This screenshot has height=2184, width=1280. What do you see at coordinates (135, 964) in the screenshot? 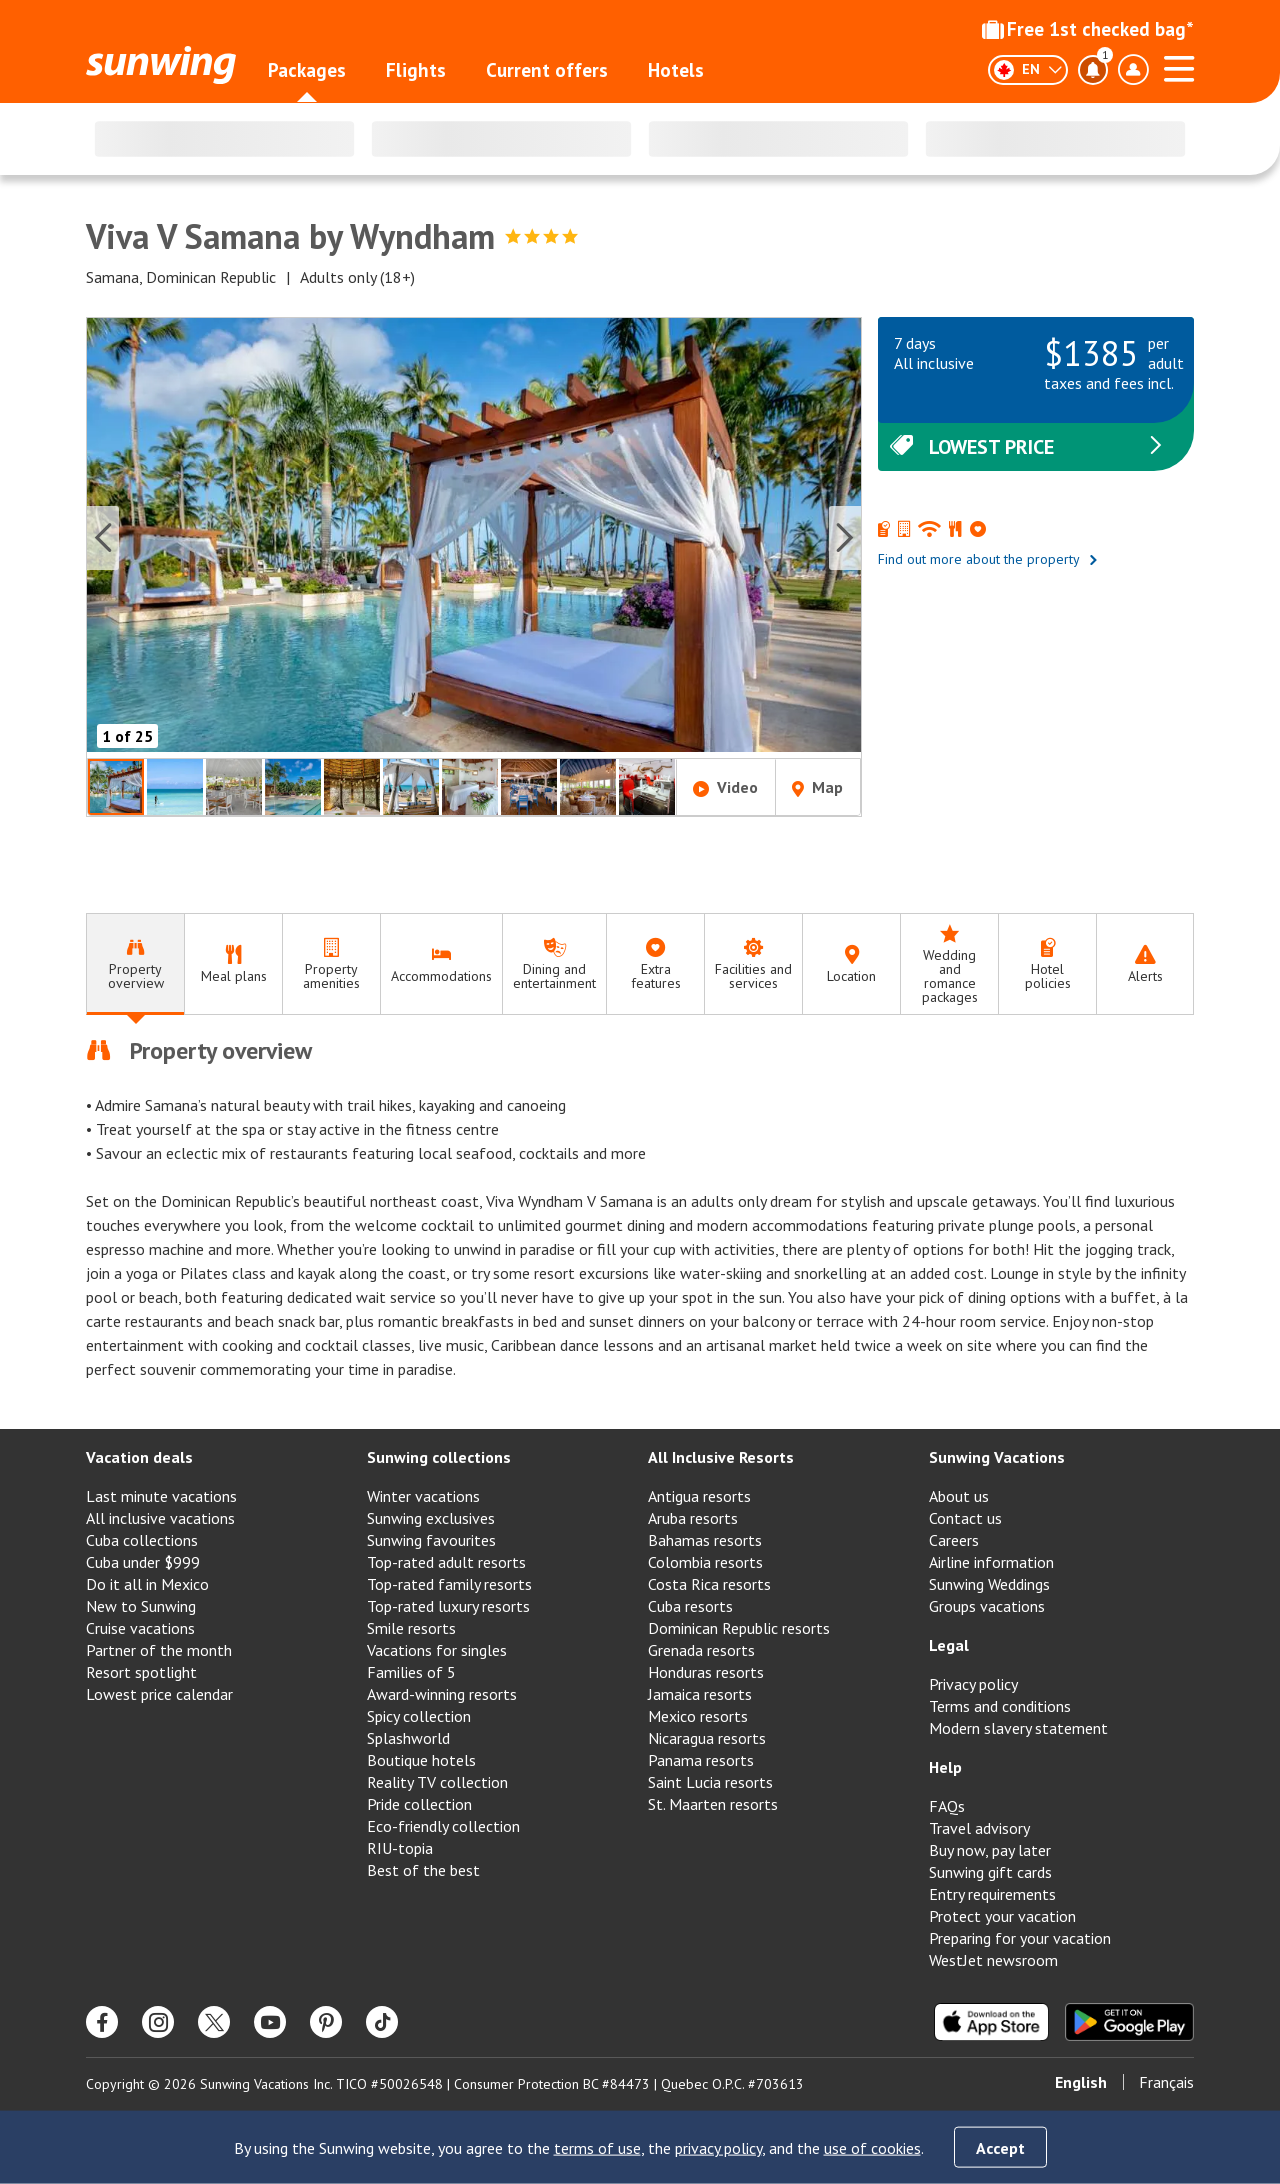
I see `[tab]` at bounding box center [135, 964].